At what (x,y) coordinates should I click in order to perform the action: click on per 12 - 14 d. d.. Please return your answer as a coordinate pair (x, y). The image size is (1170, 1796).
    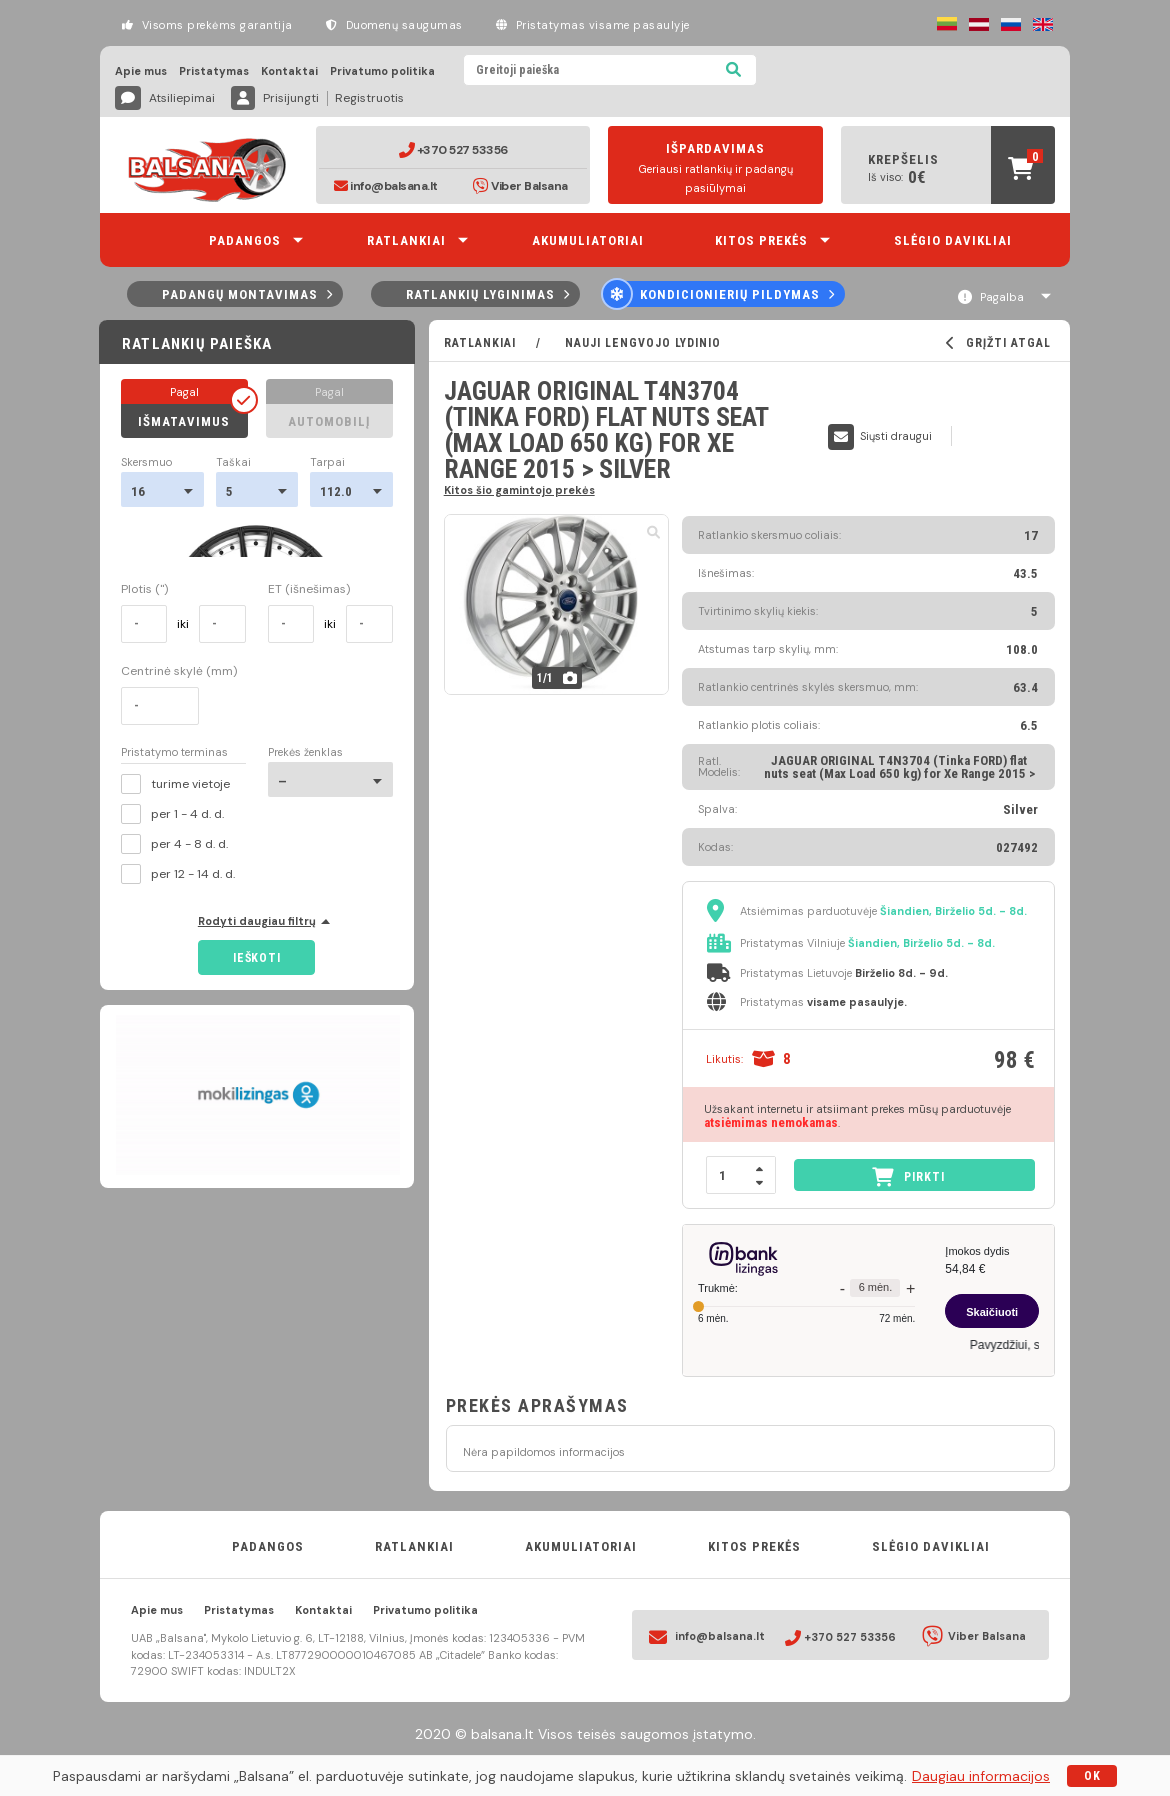
    Looking at the image, I should click on (178, 874).